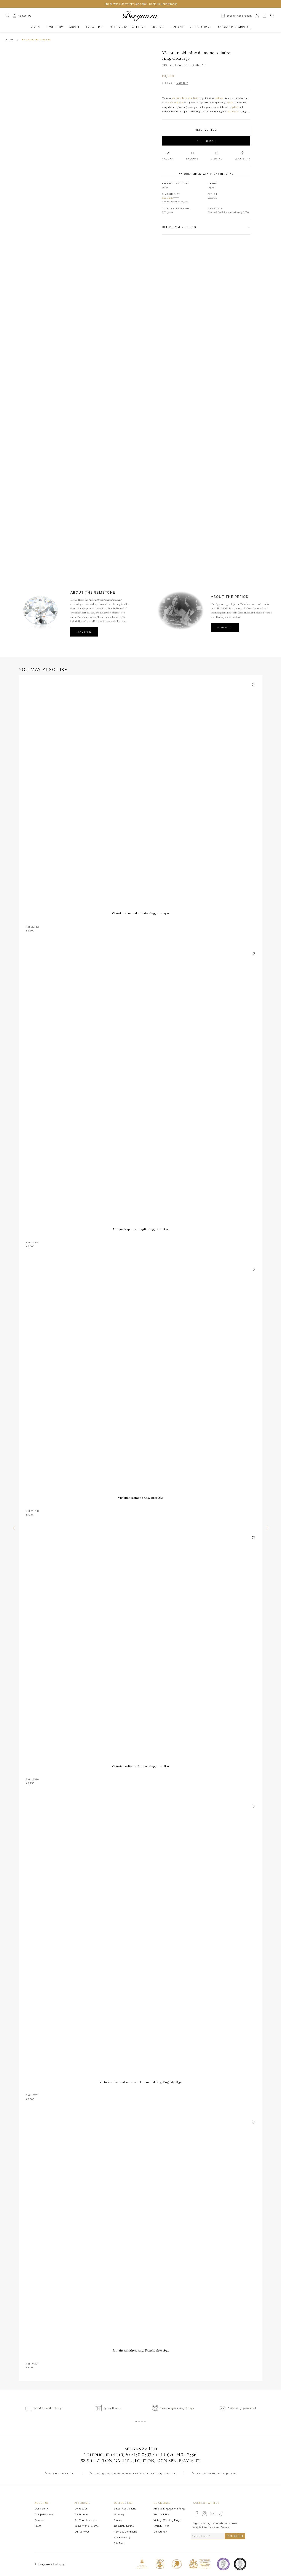  I want to click on Contact Us, so click(80, 2508).